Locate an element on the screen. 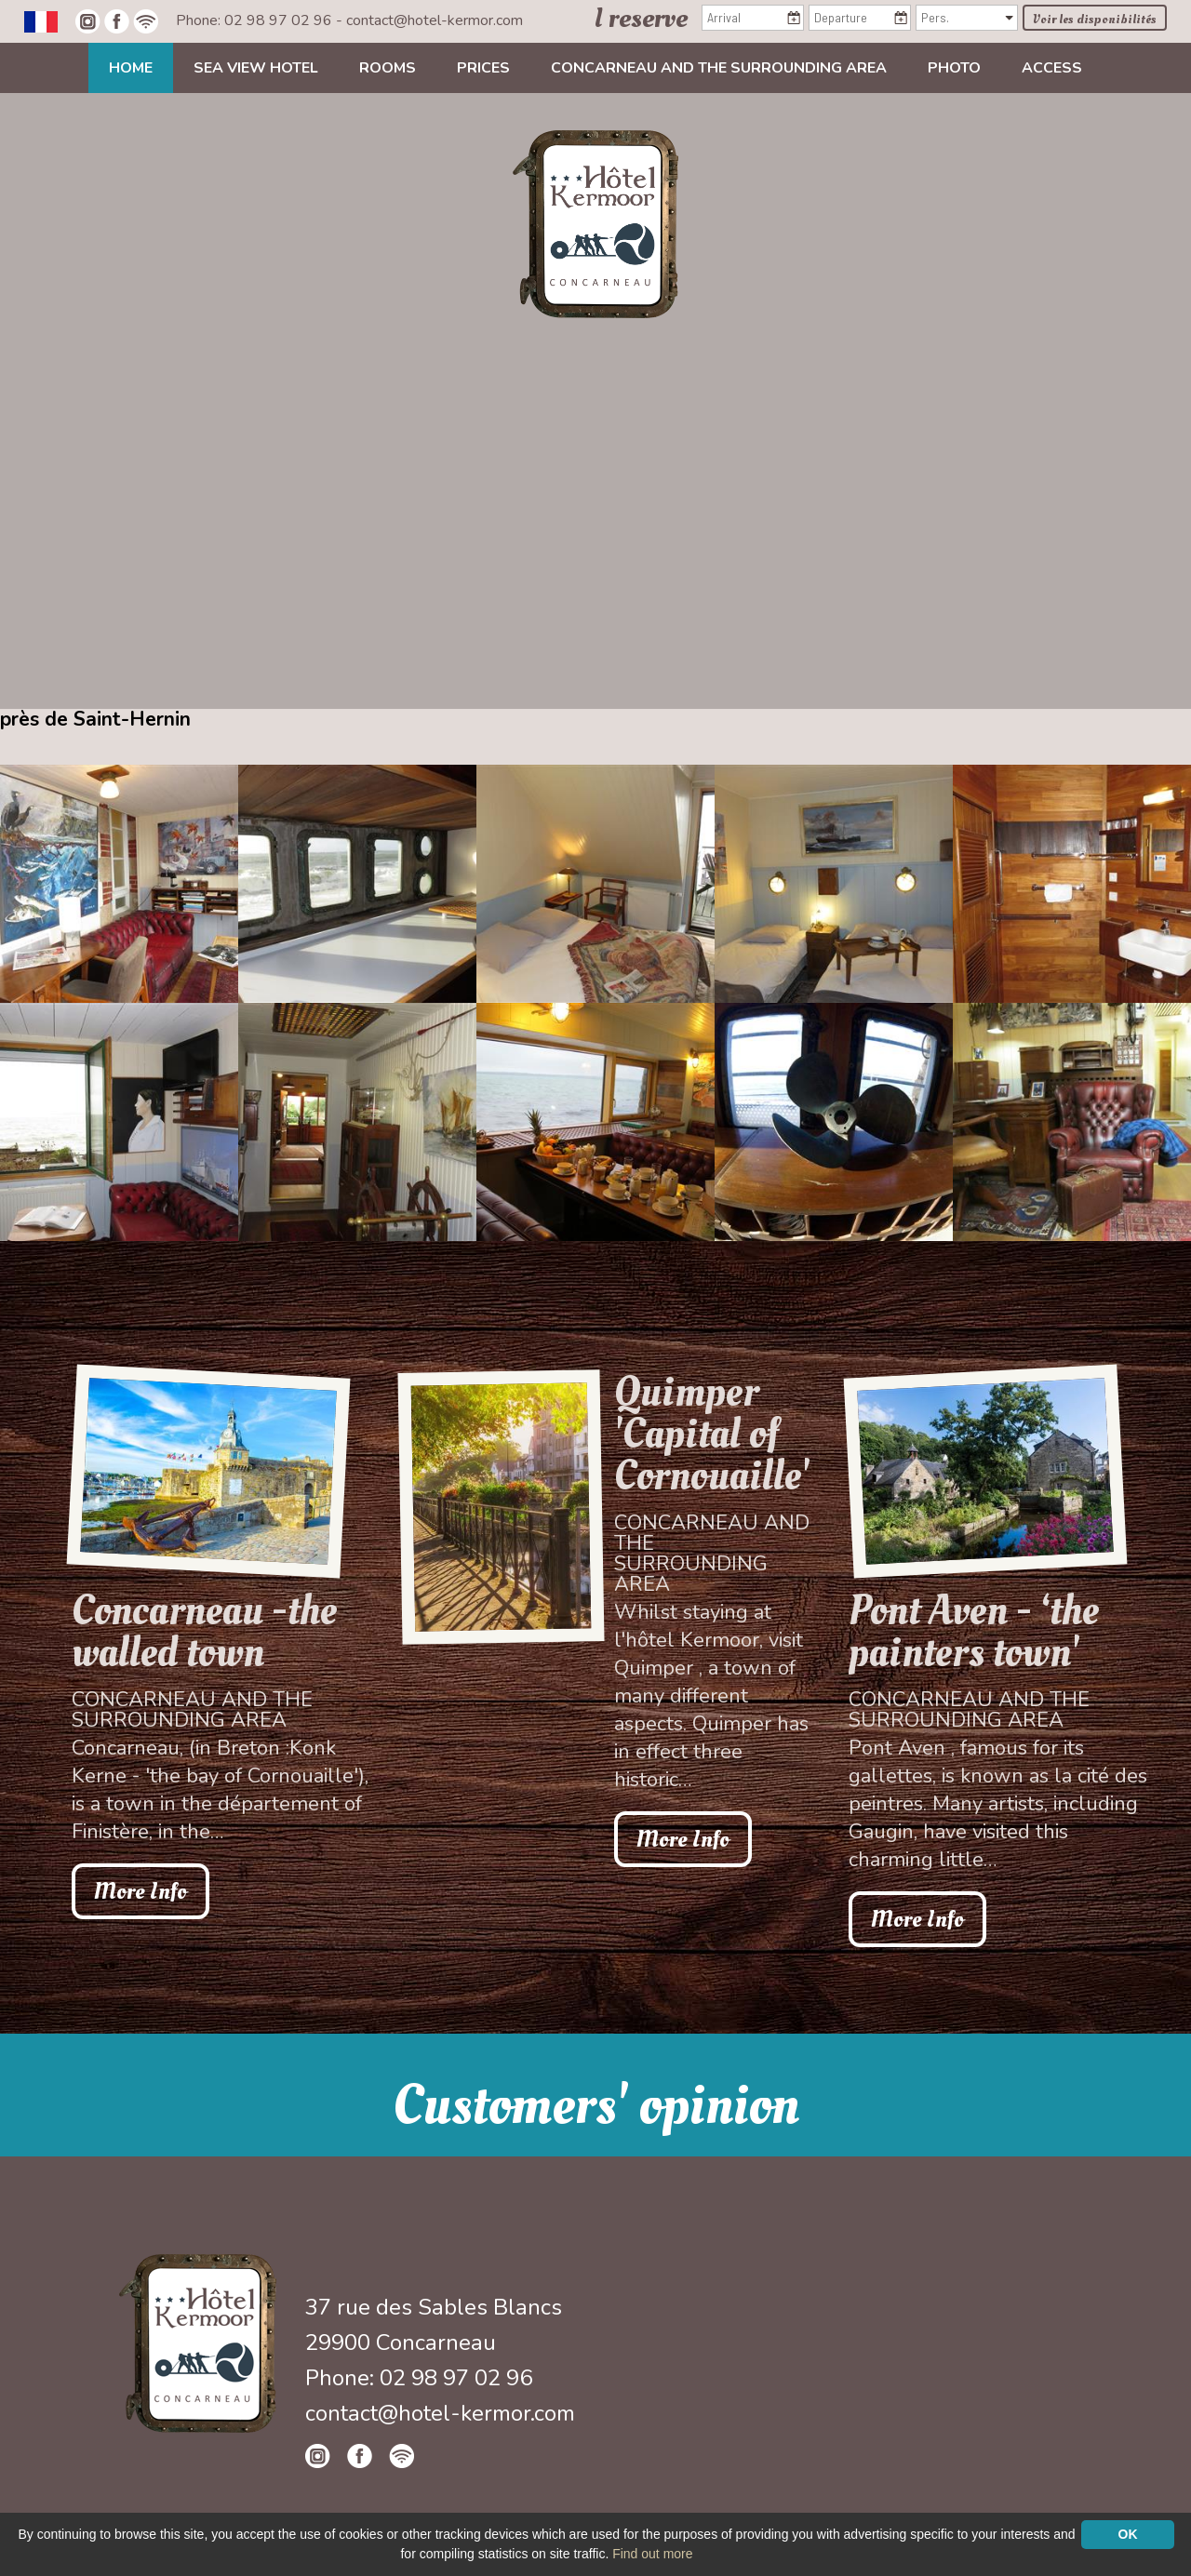  Home is located at coordinates (131, 68).